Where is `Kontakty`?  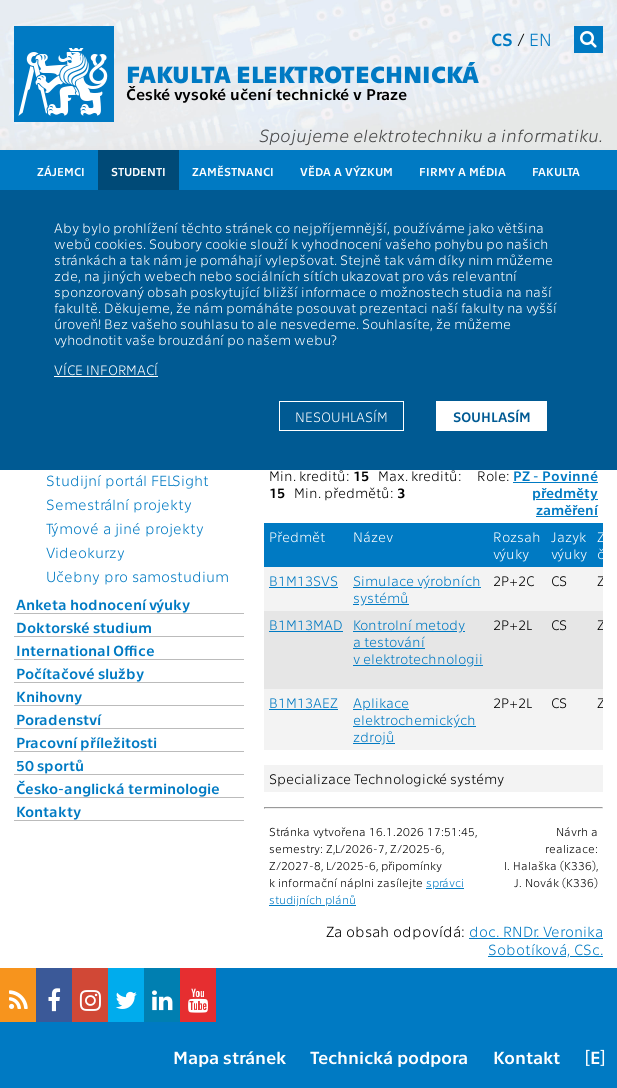
Kontakty is located at coordinates (48, 811).